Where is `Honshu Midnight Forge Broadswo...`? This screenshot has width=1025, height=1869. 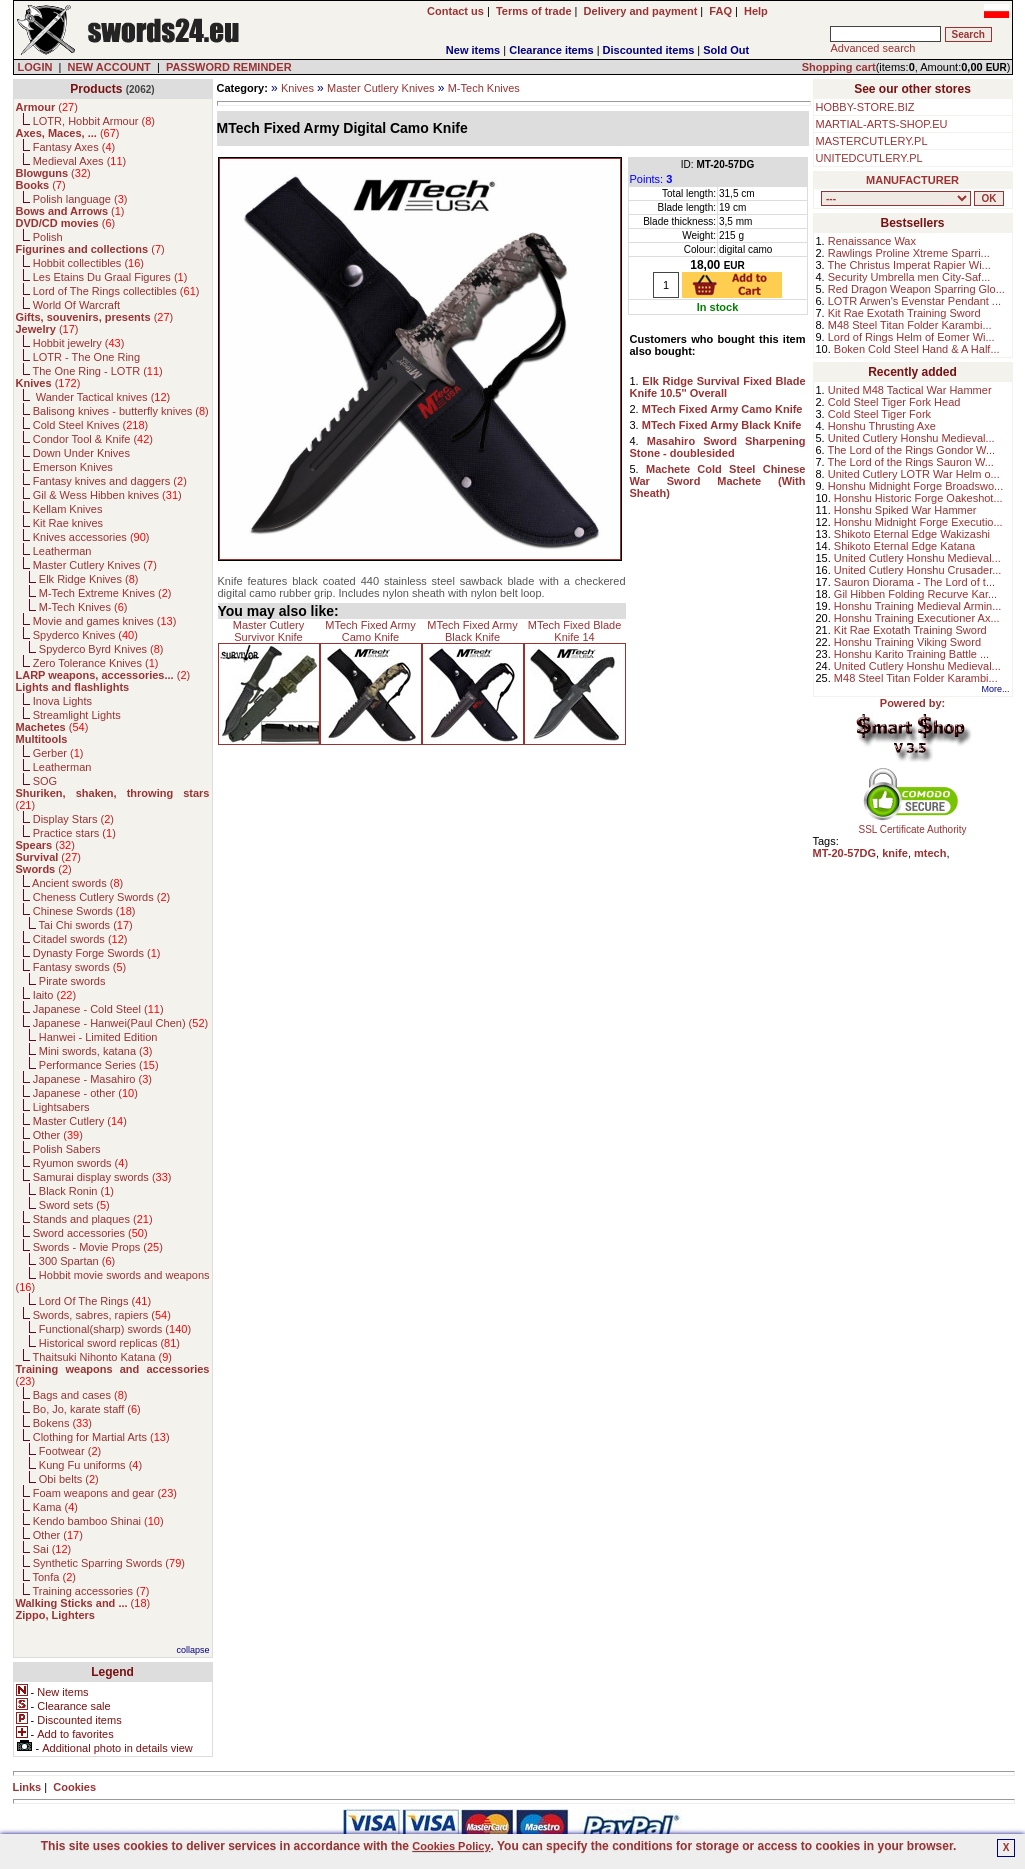 Honshu Midnight Forge Broadswo... is located at coordinates (915, 486).